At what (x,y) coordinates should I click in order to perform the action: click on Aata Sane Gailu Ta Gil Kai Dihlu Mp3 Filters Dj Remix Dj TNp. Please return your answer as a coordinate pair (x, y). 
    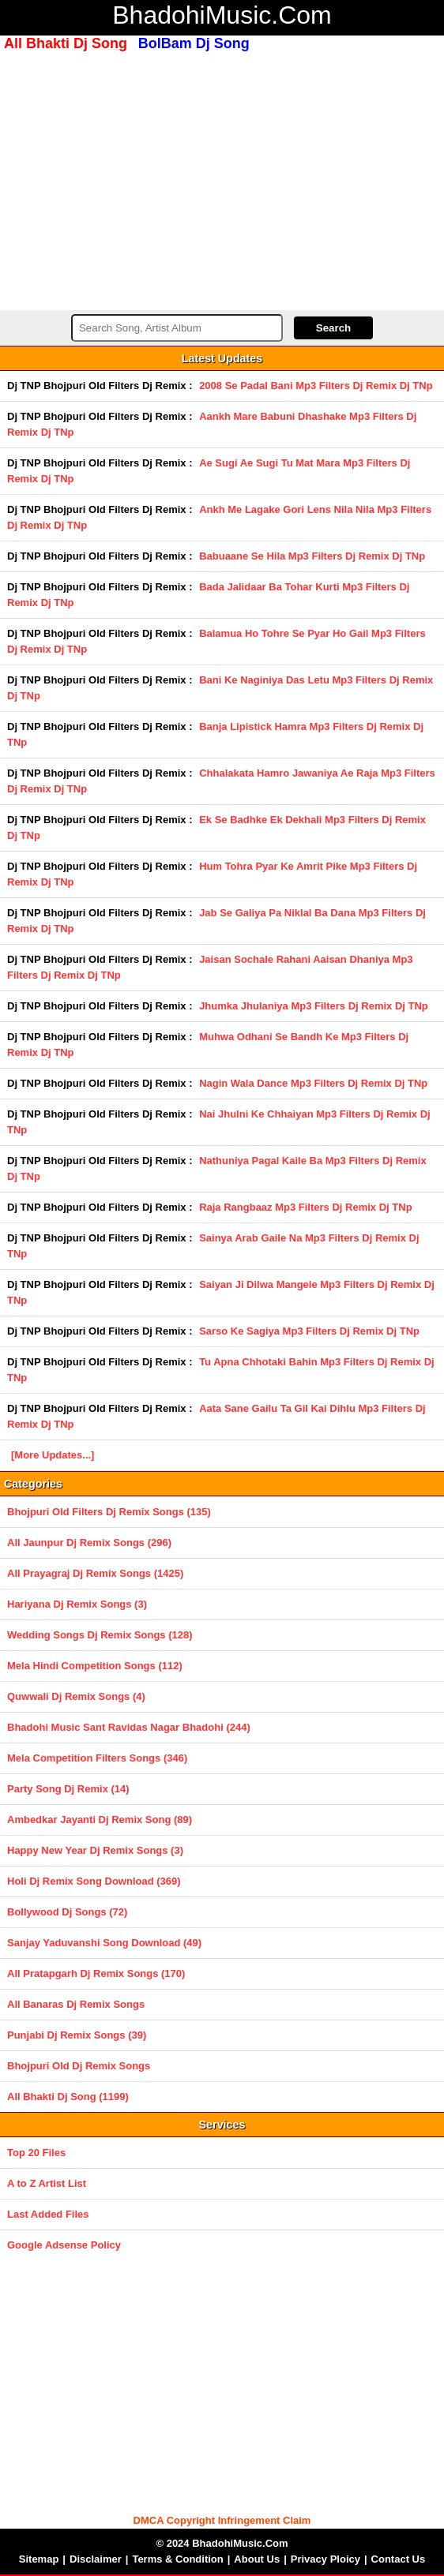
    Looking at the image, I should click on (216, 1416).